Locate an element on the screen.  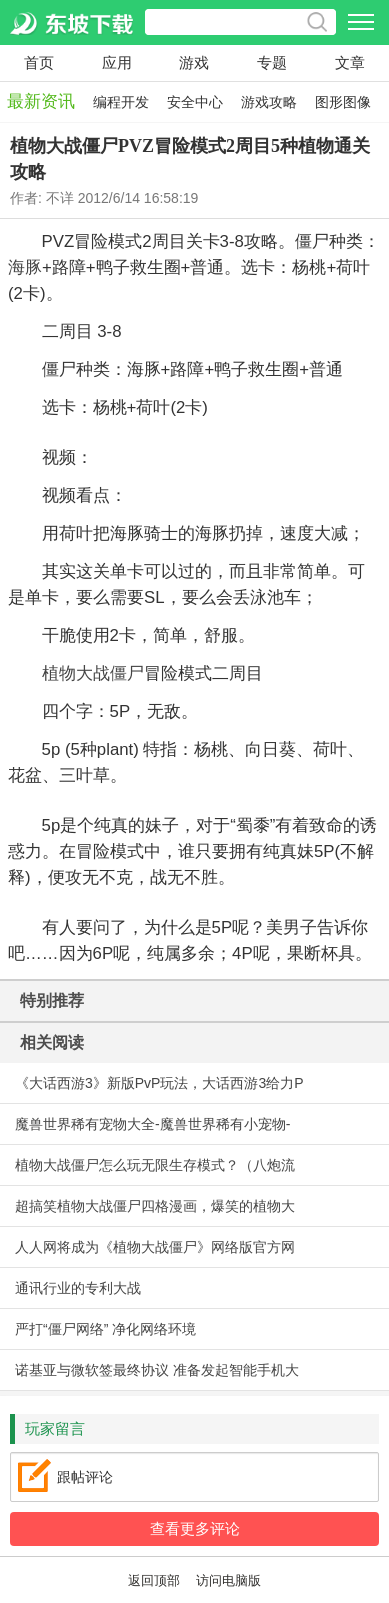
诺基亚与微软签最终协议 准备发起智能手机大 is located at coordinates (157, 1370).